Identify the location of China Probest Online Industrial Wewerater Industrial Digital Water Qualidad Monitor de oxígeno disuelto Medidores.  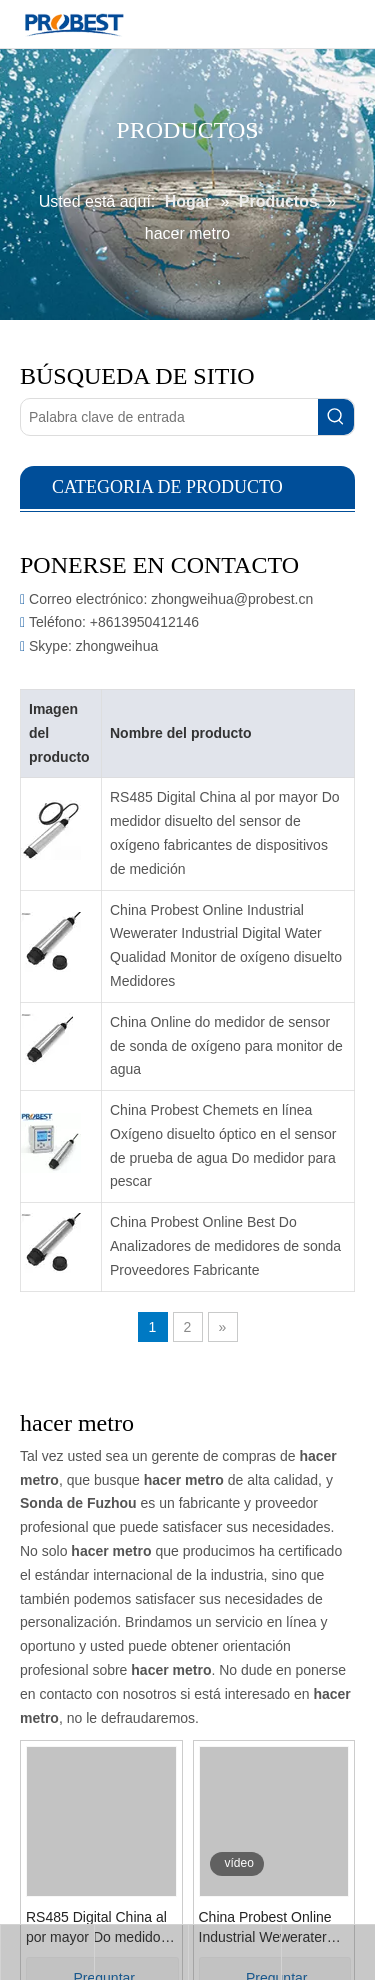
(226, 945).